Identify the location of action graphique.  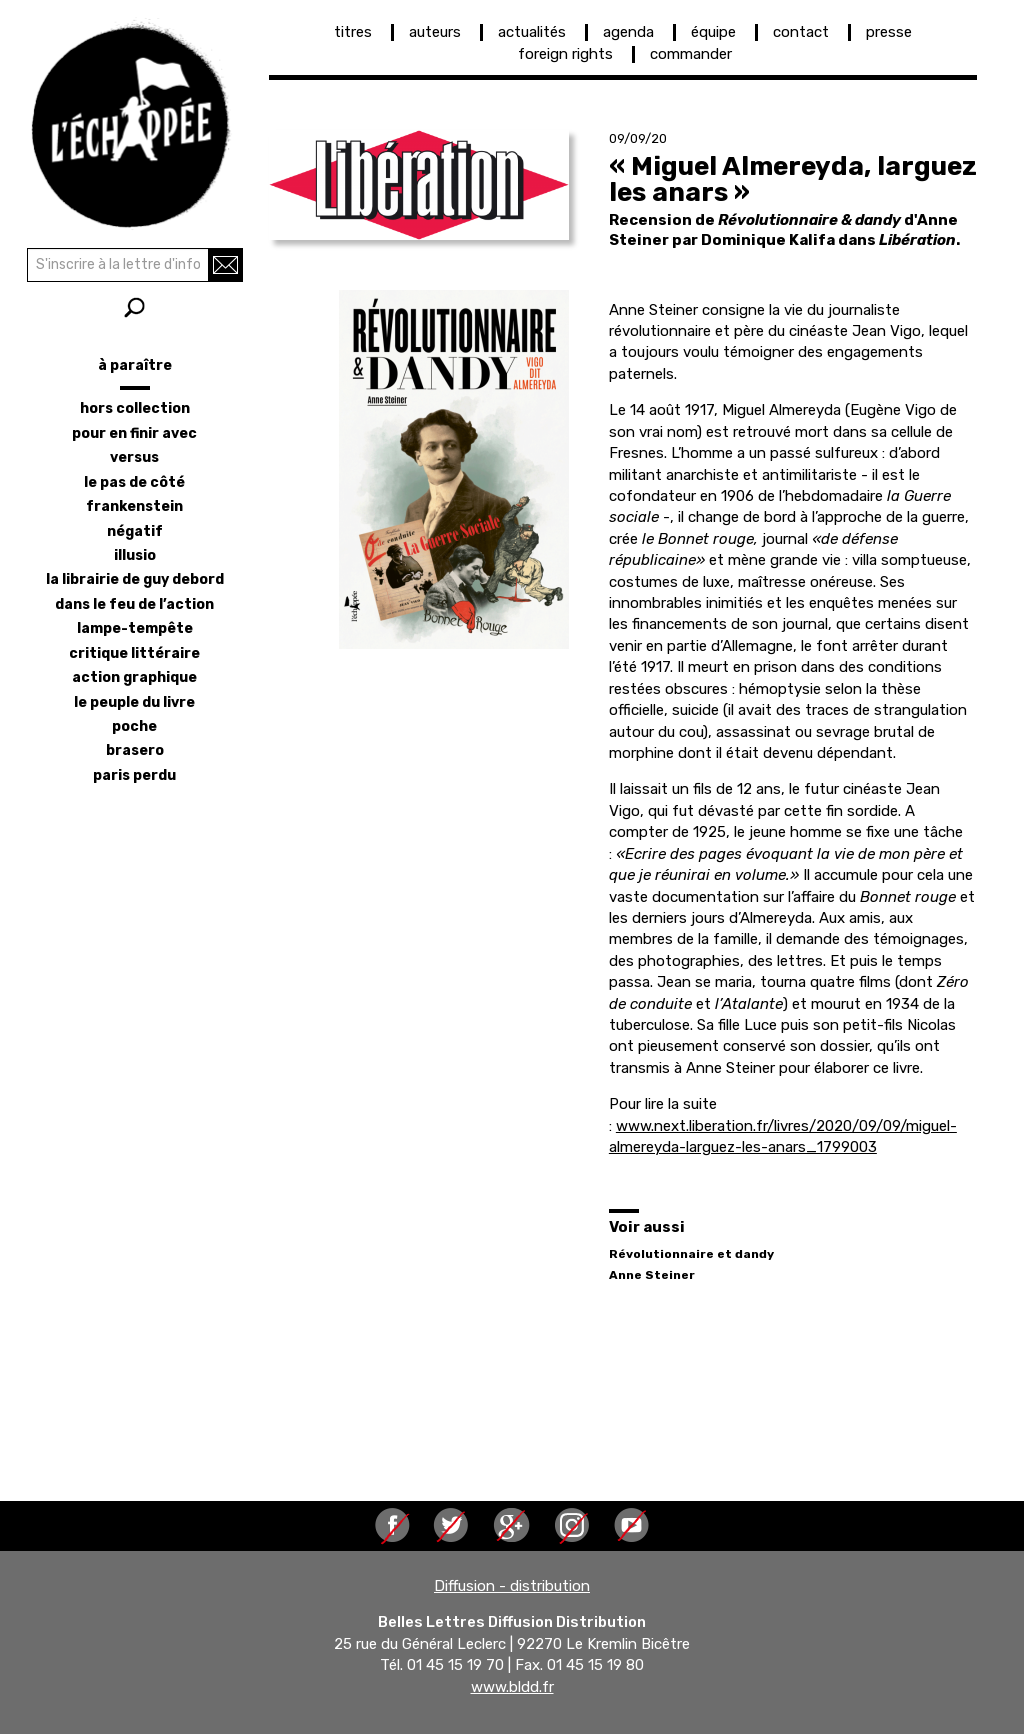
(134, 677).